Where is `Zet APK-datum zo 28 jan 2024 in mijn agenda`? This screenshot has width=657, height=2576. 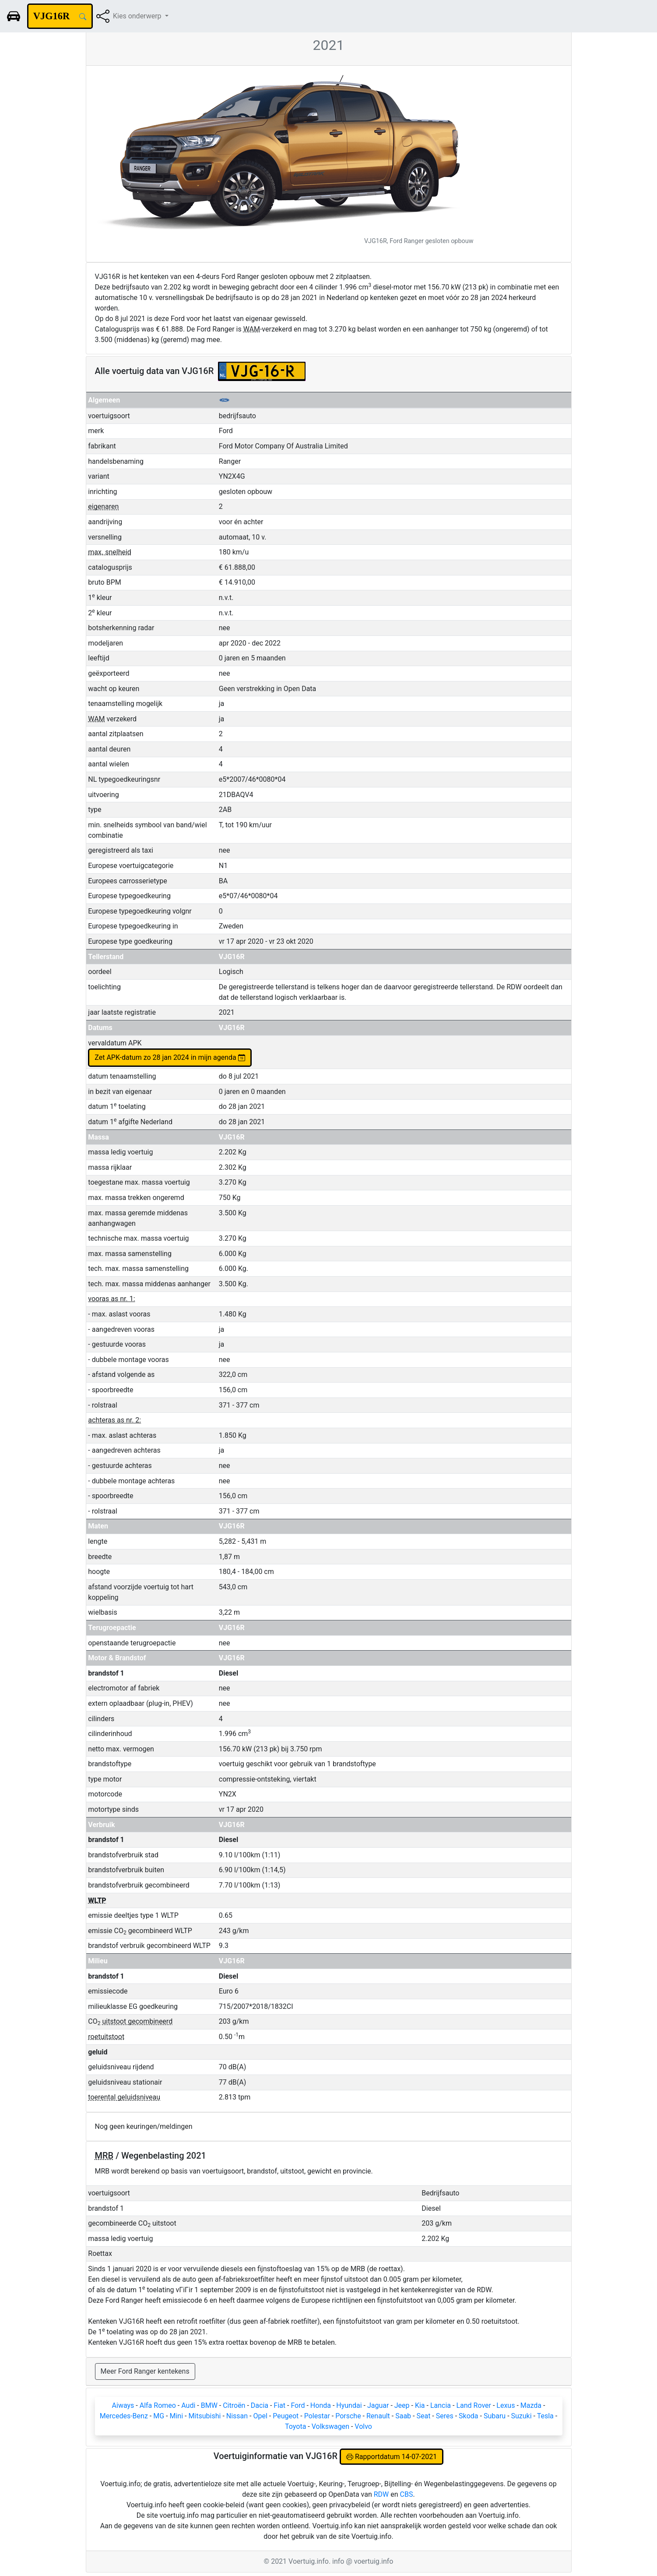
Zet APK-datum zo 28 jan 2024 in mijn agenda is located at coordinates (170, 1057).